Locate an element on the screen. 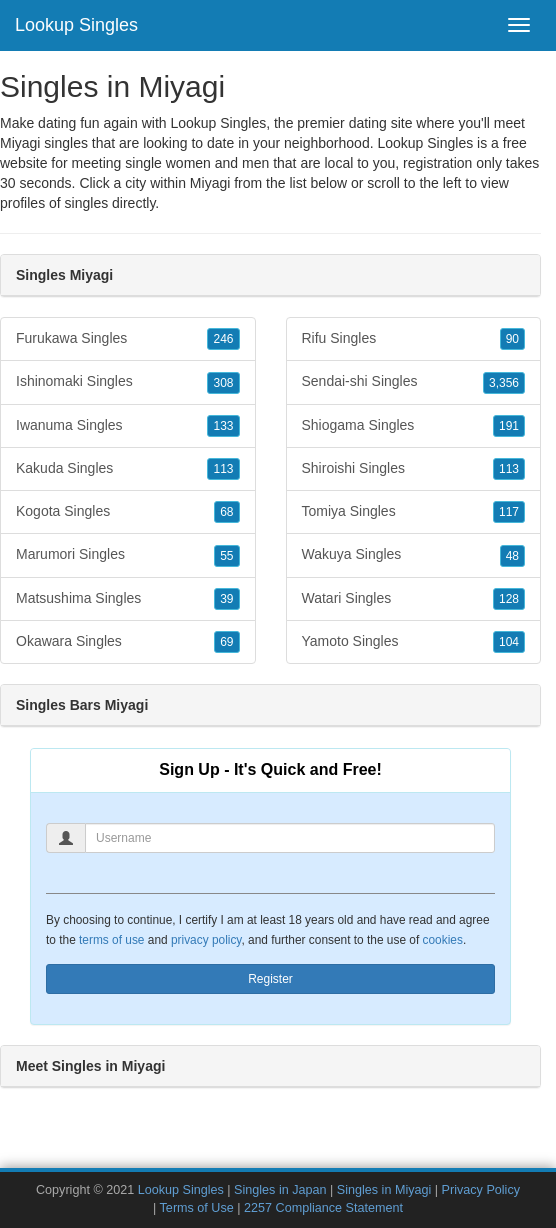 The width and height of the screenshot is (556, 1228). 3,356 is located at coordinates (504, 383).